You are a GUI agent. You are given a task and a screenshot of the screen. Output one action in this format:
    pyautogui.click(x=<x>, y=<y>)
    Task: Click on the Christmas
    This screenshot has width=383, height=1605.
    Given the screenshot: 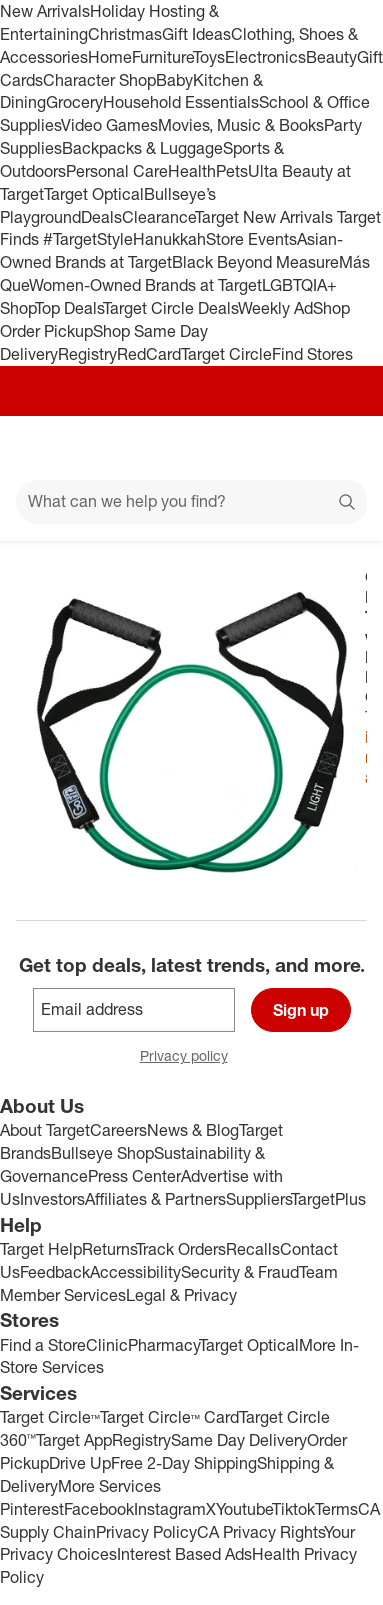 What is the action you would take?
    pyautogui.click(x=125, y=34)
    